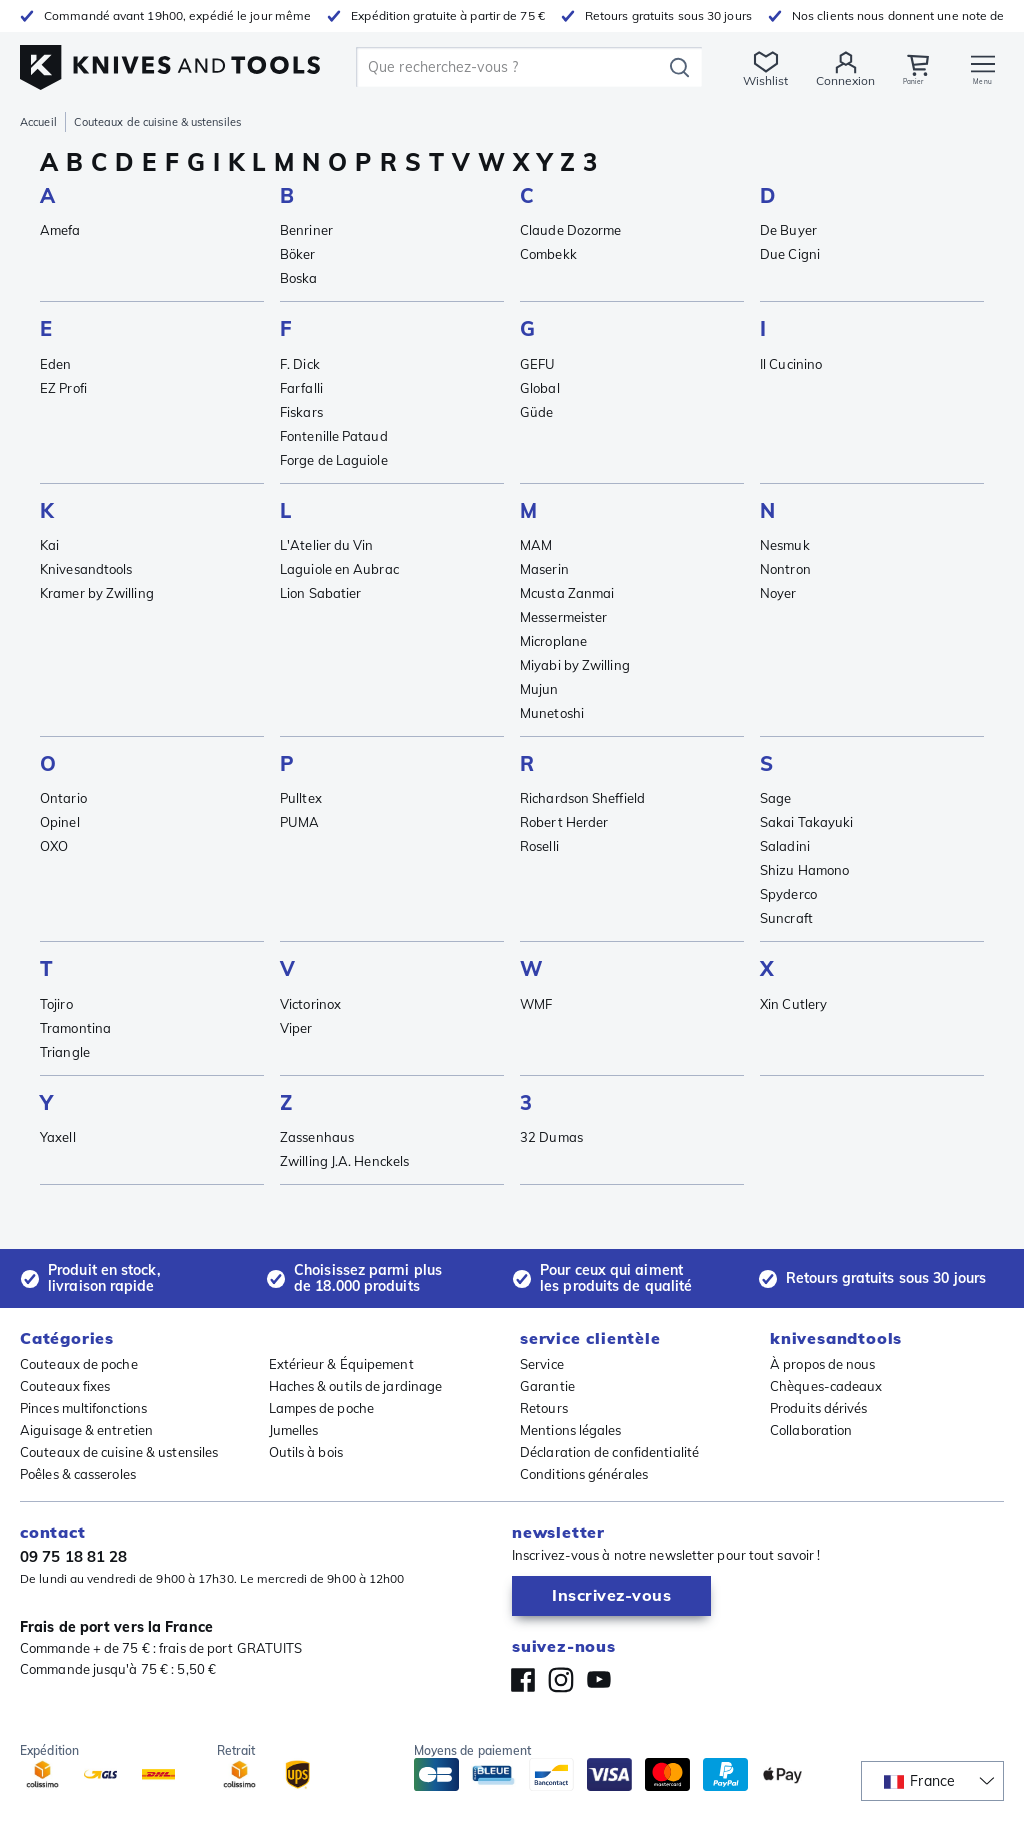  What do you see at coordinates (609, 1452) in the screenshot?
I see `Déclaration de confidentialité` at bounding box center [609, 1452].